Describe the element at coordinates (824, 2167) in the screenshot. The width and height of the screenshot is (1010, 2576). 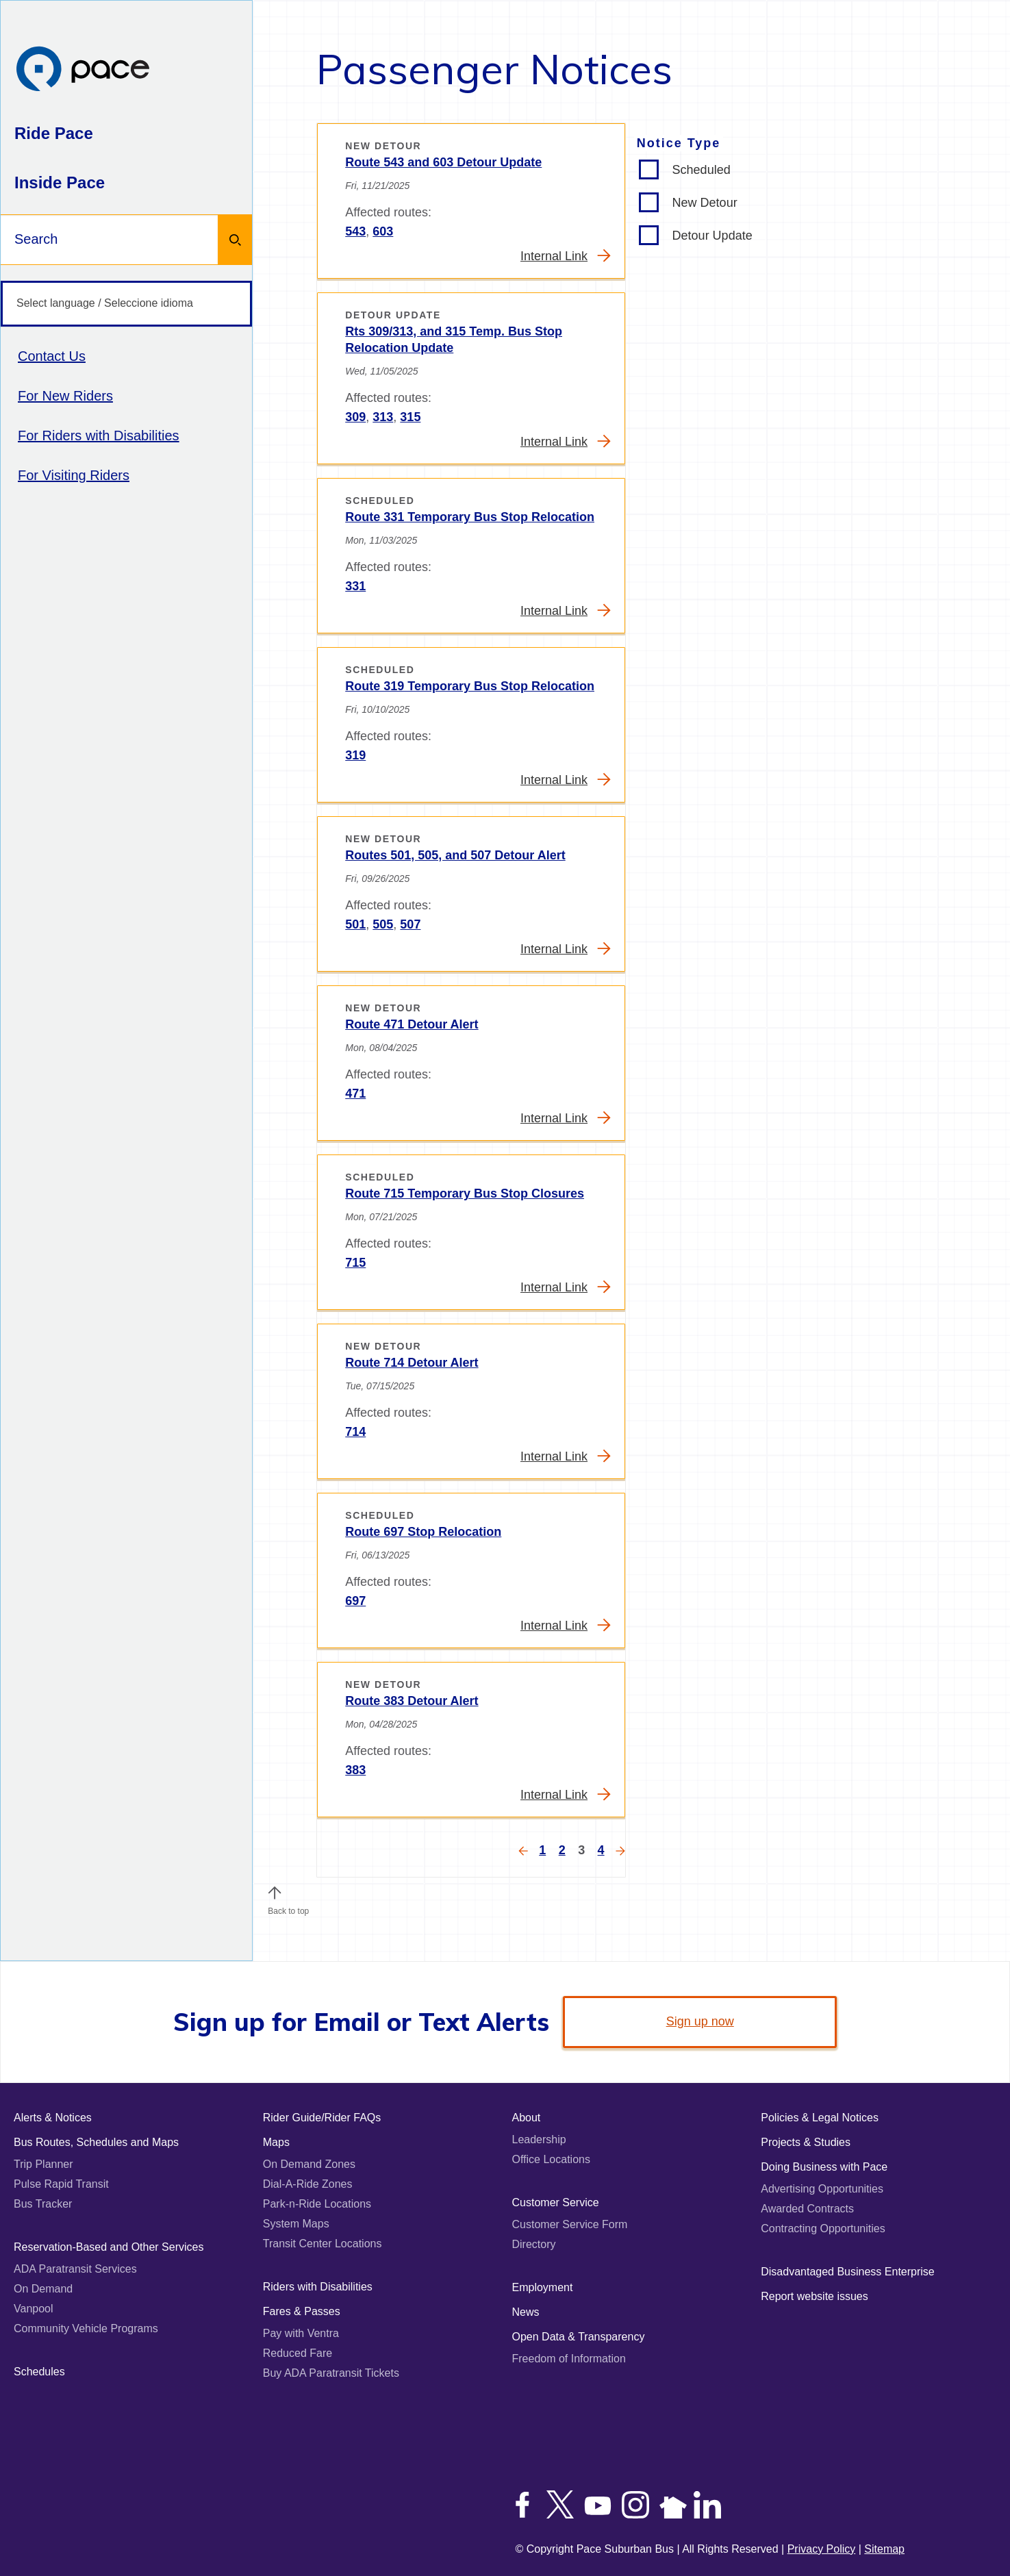
I see `Doing Business with Pace` at that location.